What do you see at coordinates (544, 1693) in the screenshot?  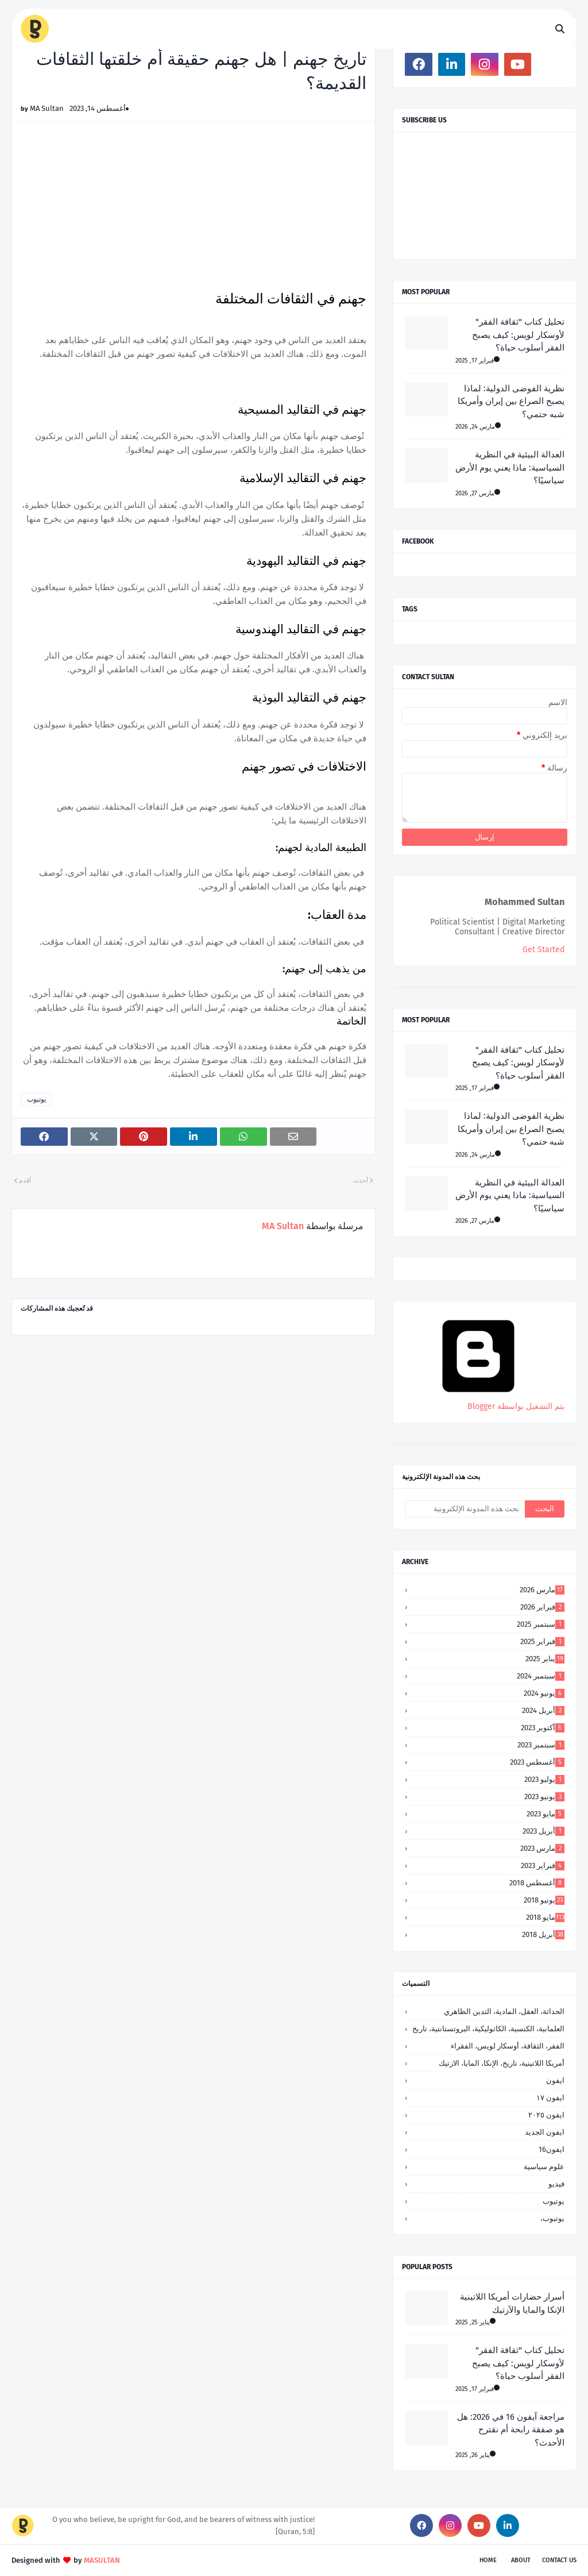 I see `يونيو 2024` at bounding box center [544, 1693].